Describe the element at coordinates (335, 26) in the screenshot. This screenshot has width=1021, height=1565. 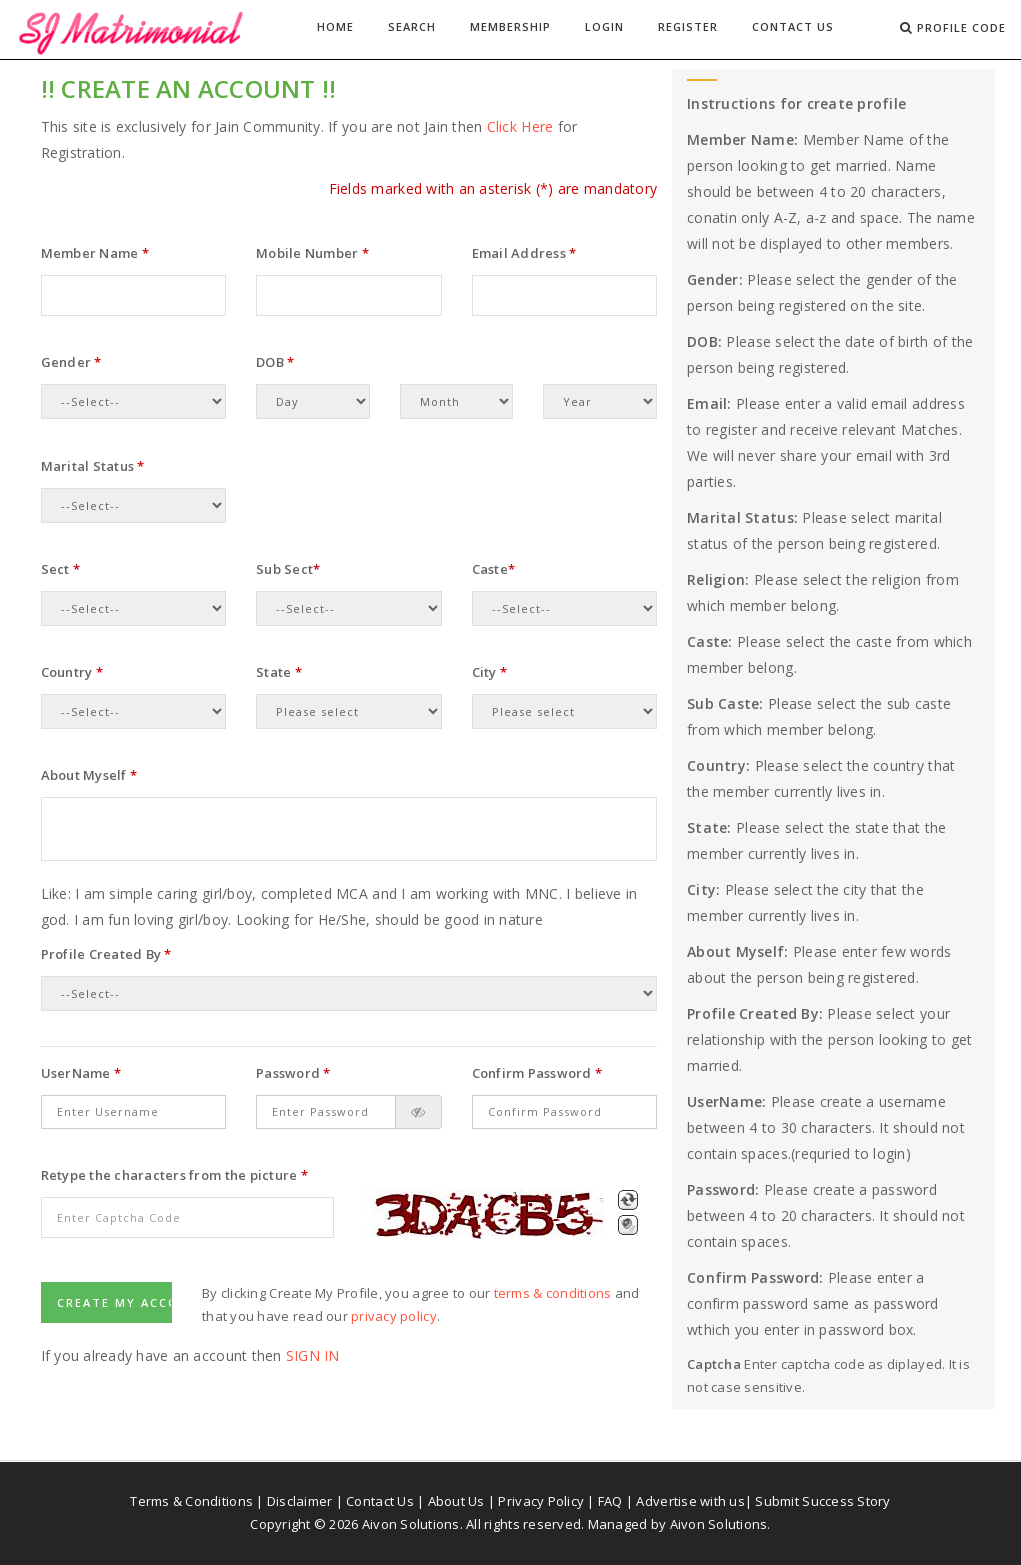
I see `Home` at that location.